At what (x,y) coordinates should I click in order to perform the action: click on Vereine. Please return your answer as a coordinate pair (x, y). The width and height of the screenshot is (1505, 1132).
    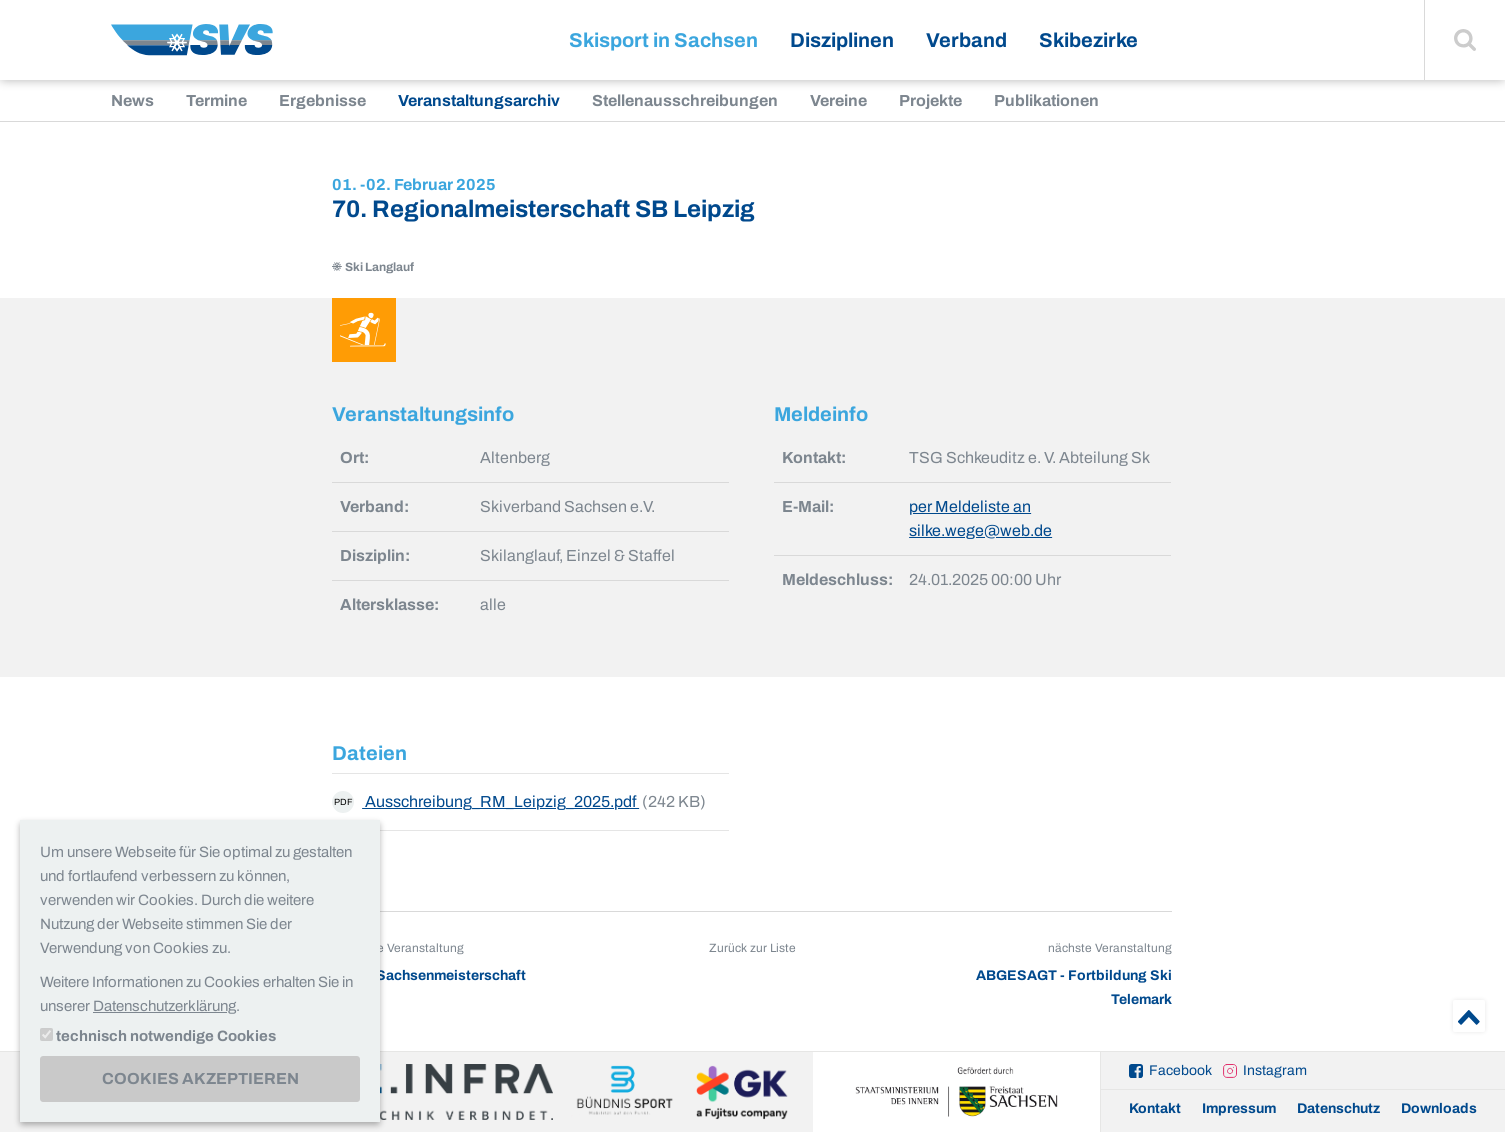
    Looking at the image, I should click on (838, 100).